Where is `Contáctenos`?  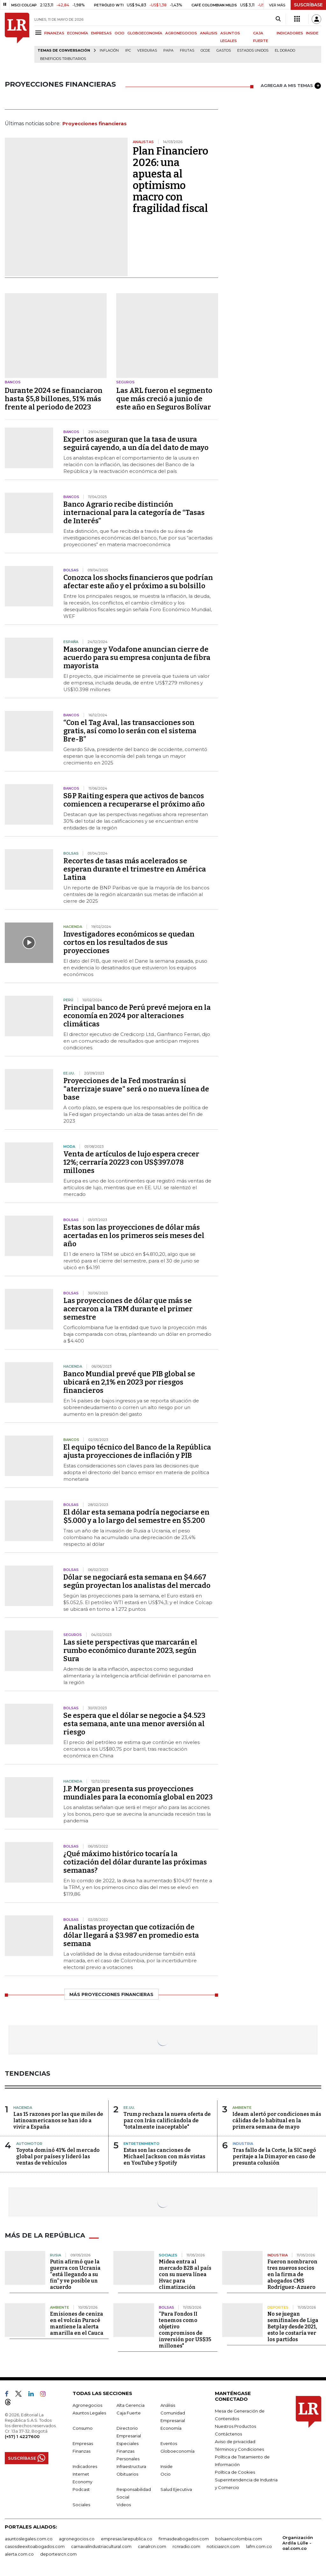
Contáctenos is located at coordinates (228, 2433).